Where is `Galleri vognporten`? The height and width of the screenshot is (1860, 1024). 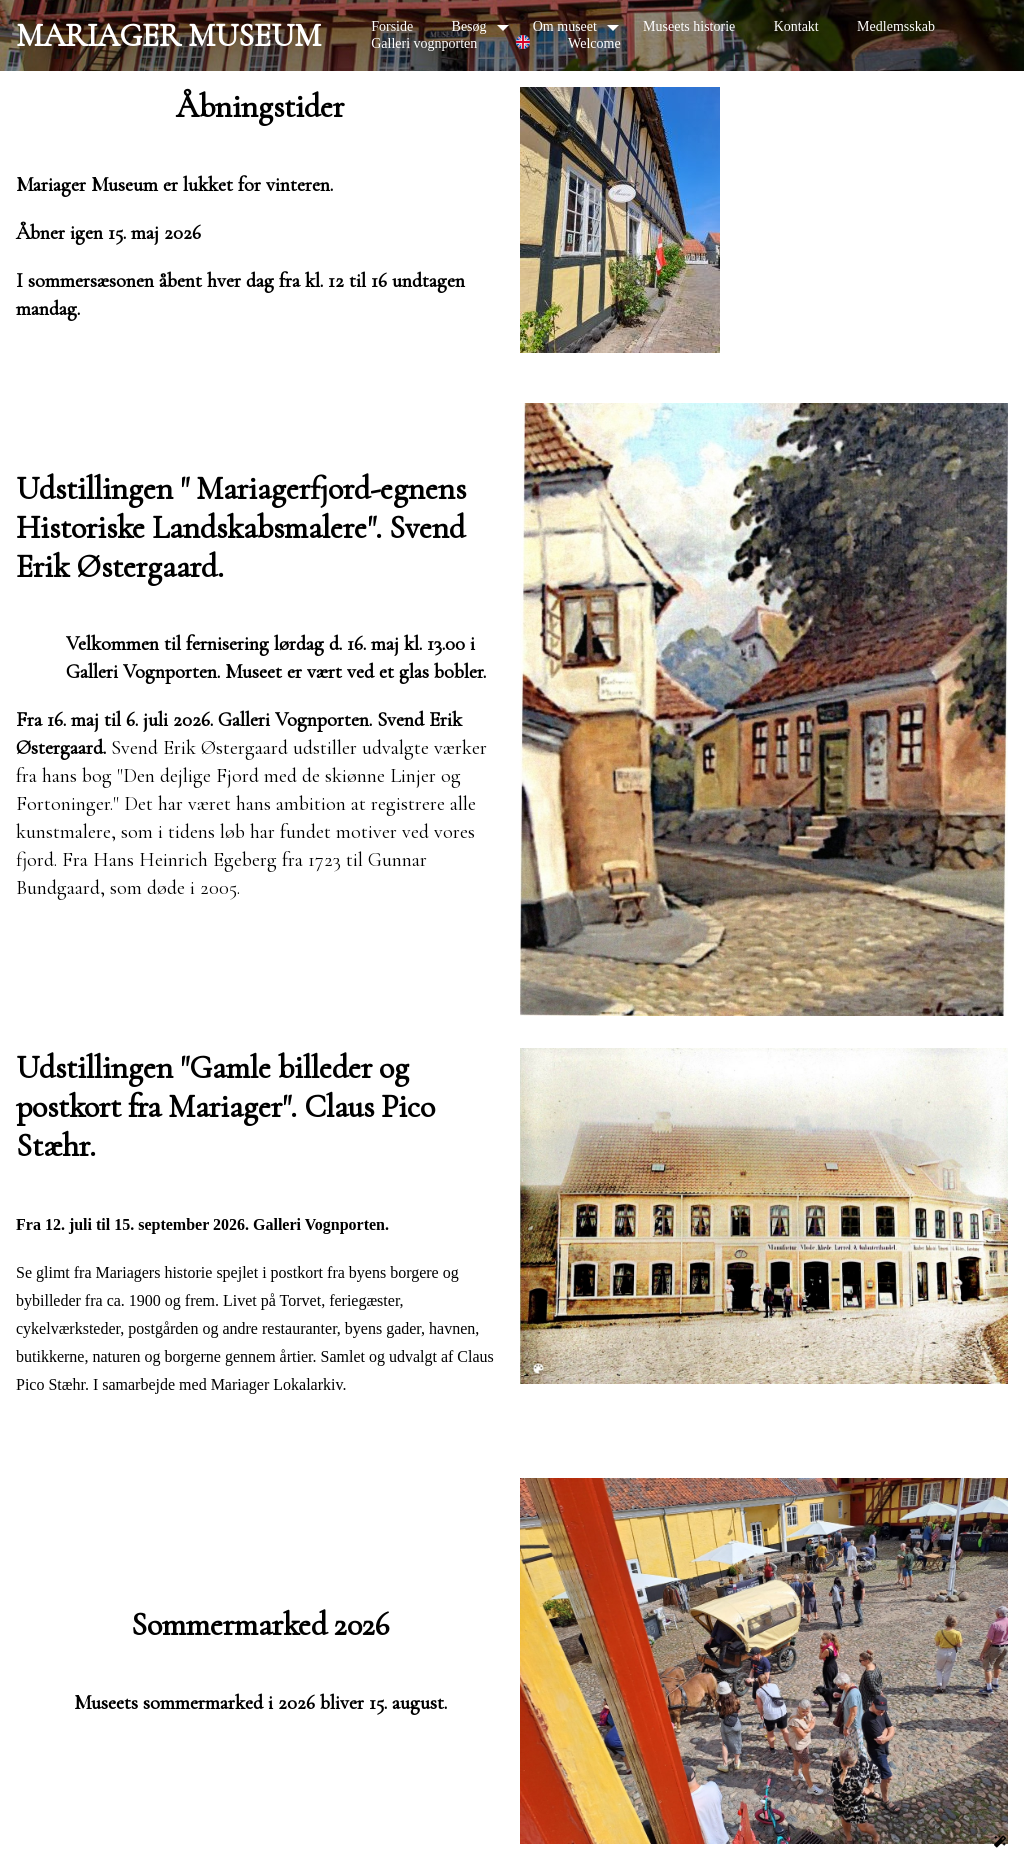
Galleri vognporten is located at coordinates (424, 43).